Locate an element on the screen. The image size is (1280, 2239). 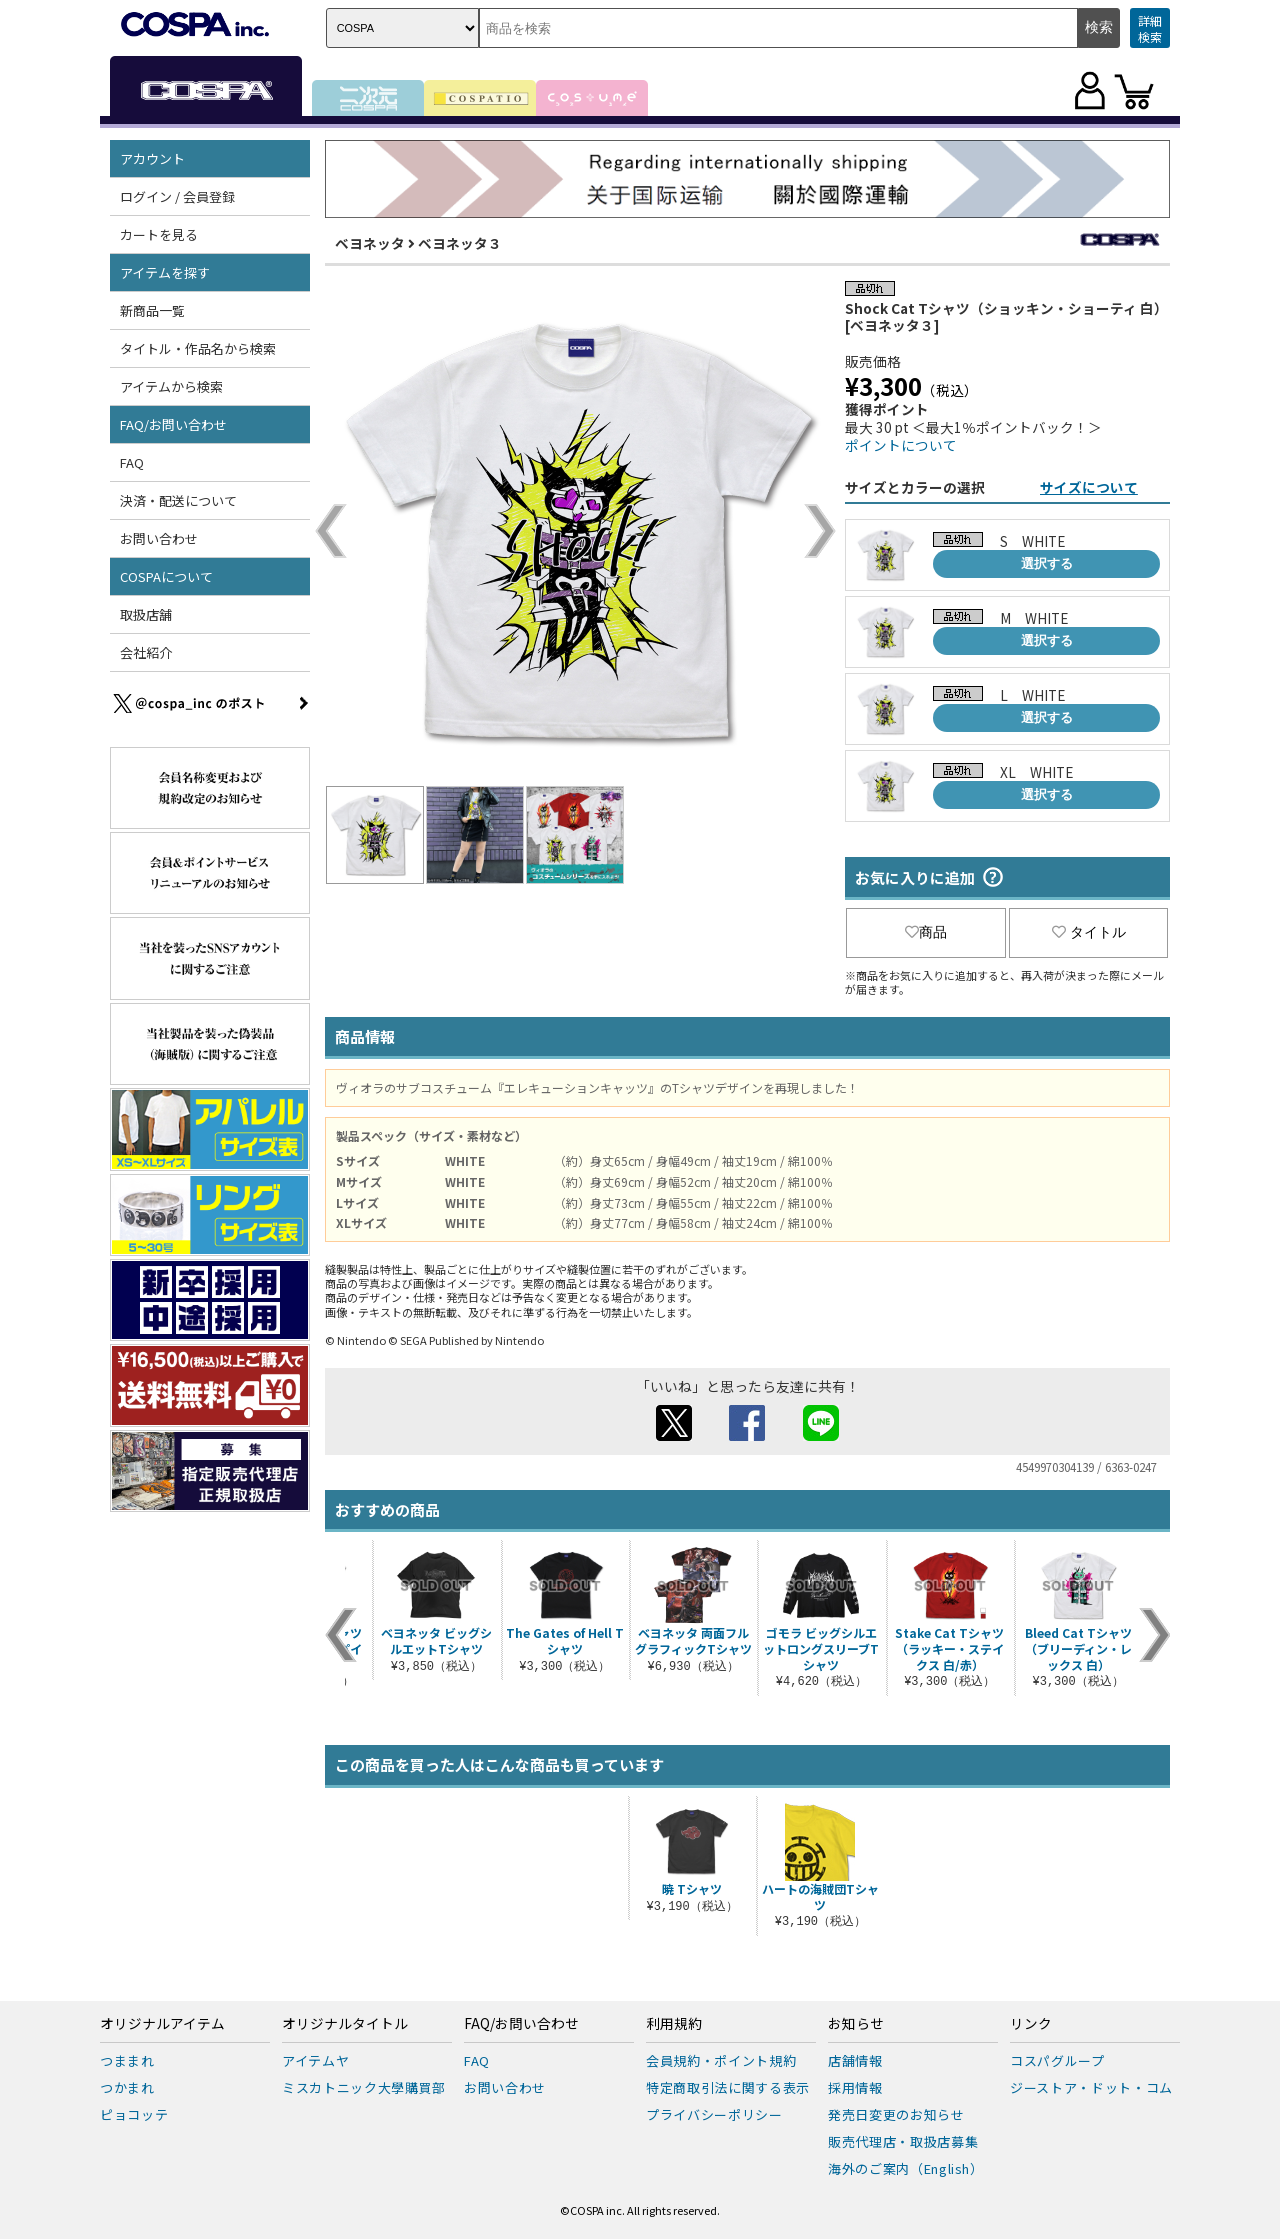
FAQ is located at coordinates (132, 462).